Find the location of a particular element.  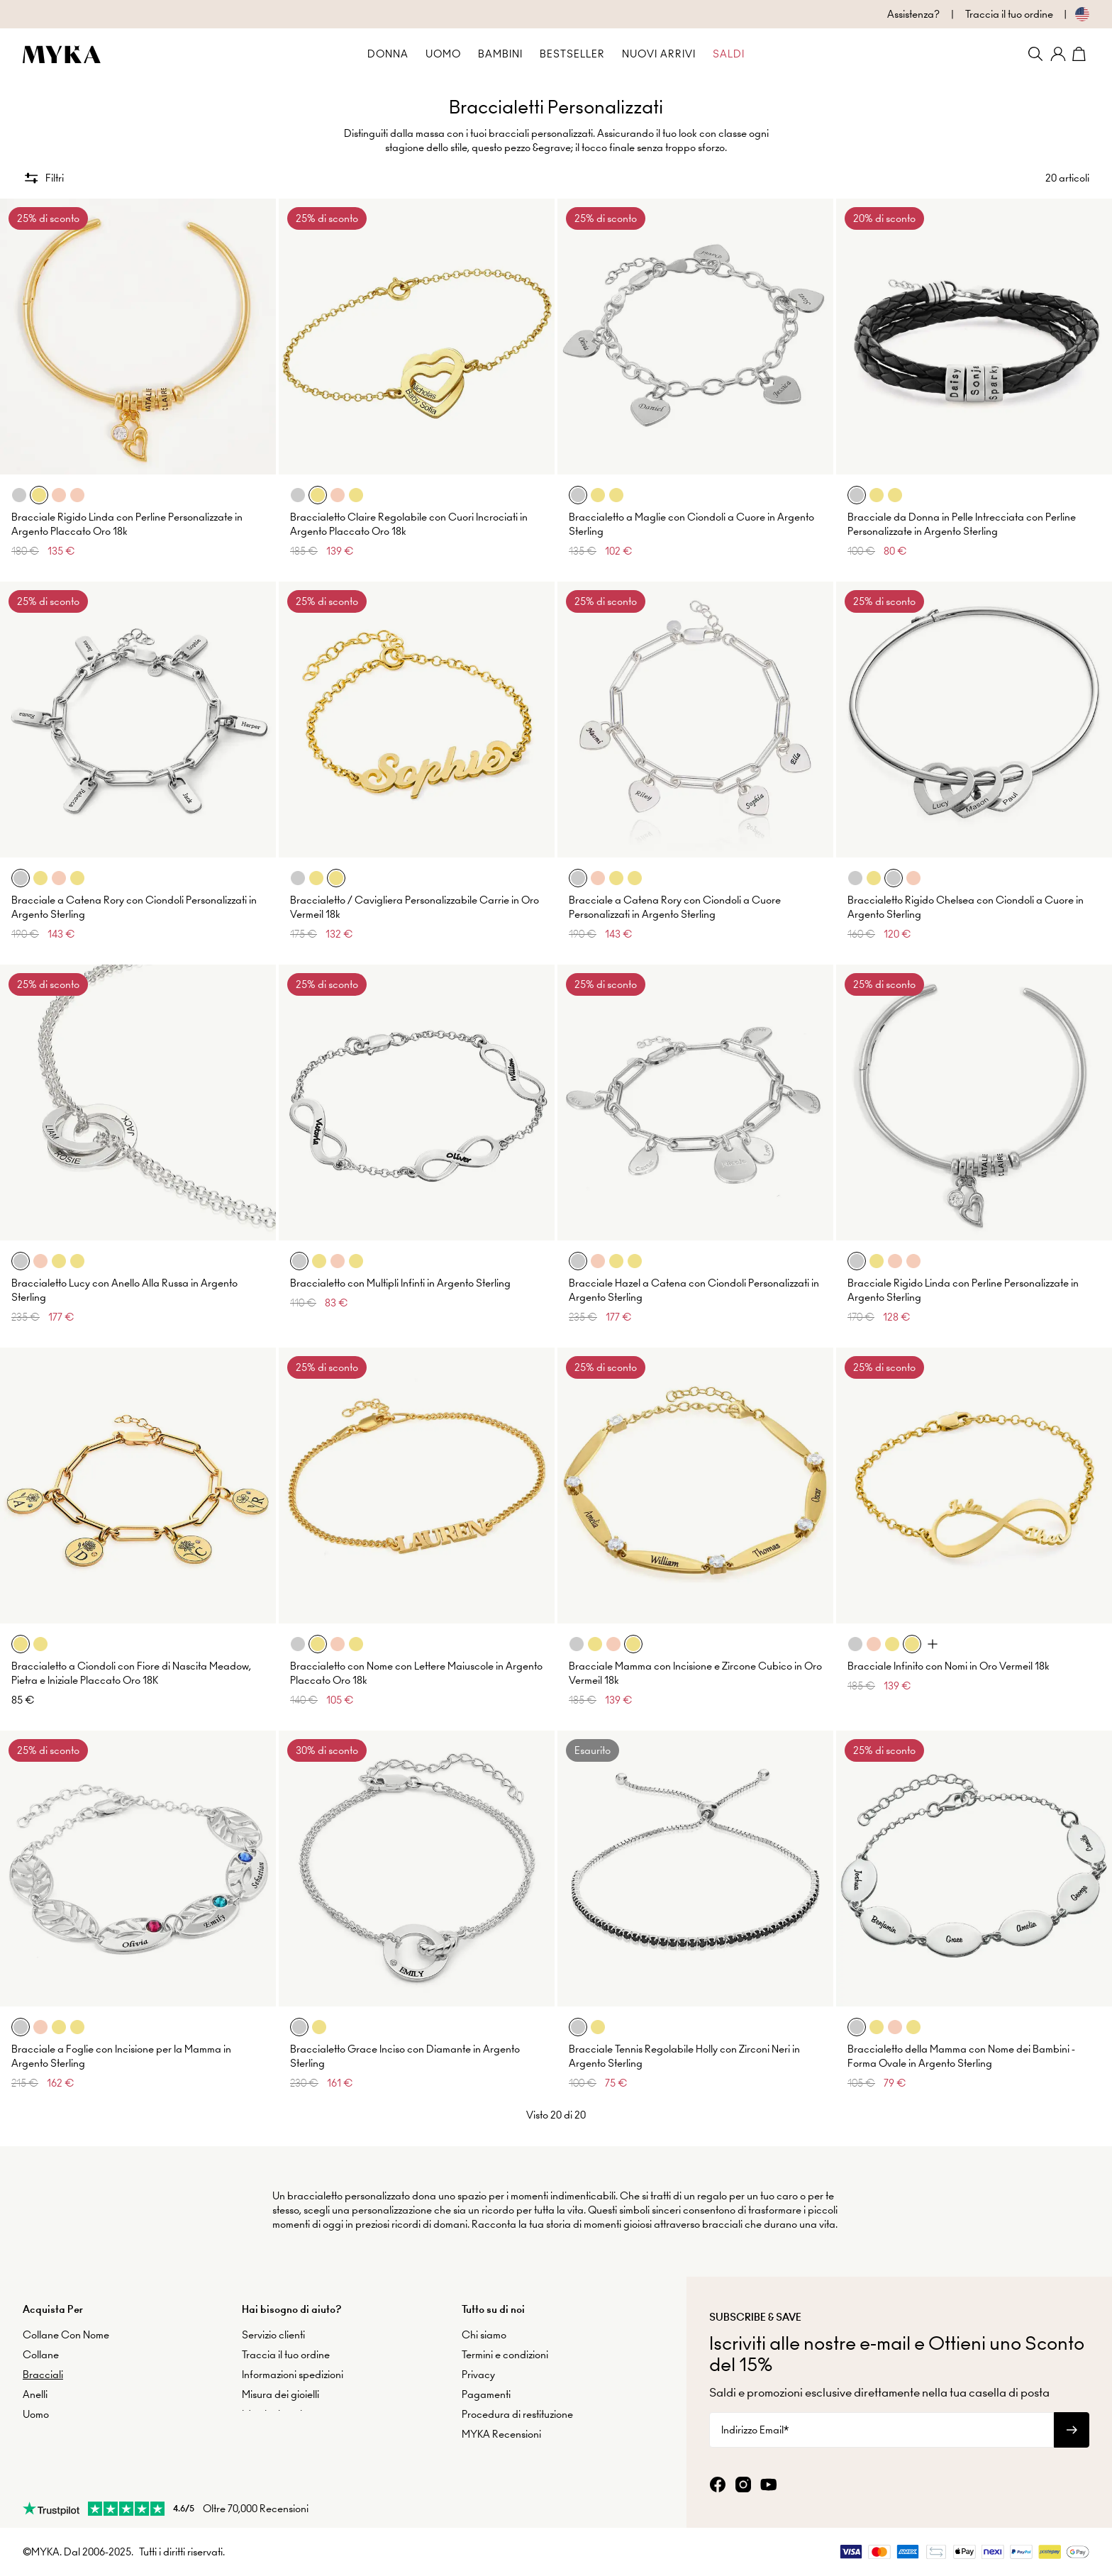

Bracciale Infinito con Nomi in Oro Vermeil 18k is located at coordinates (948, 1659).